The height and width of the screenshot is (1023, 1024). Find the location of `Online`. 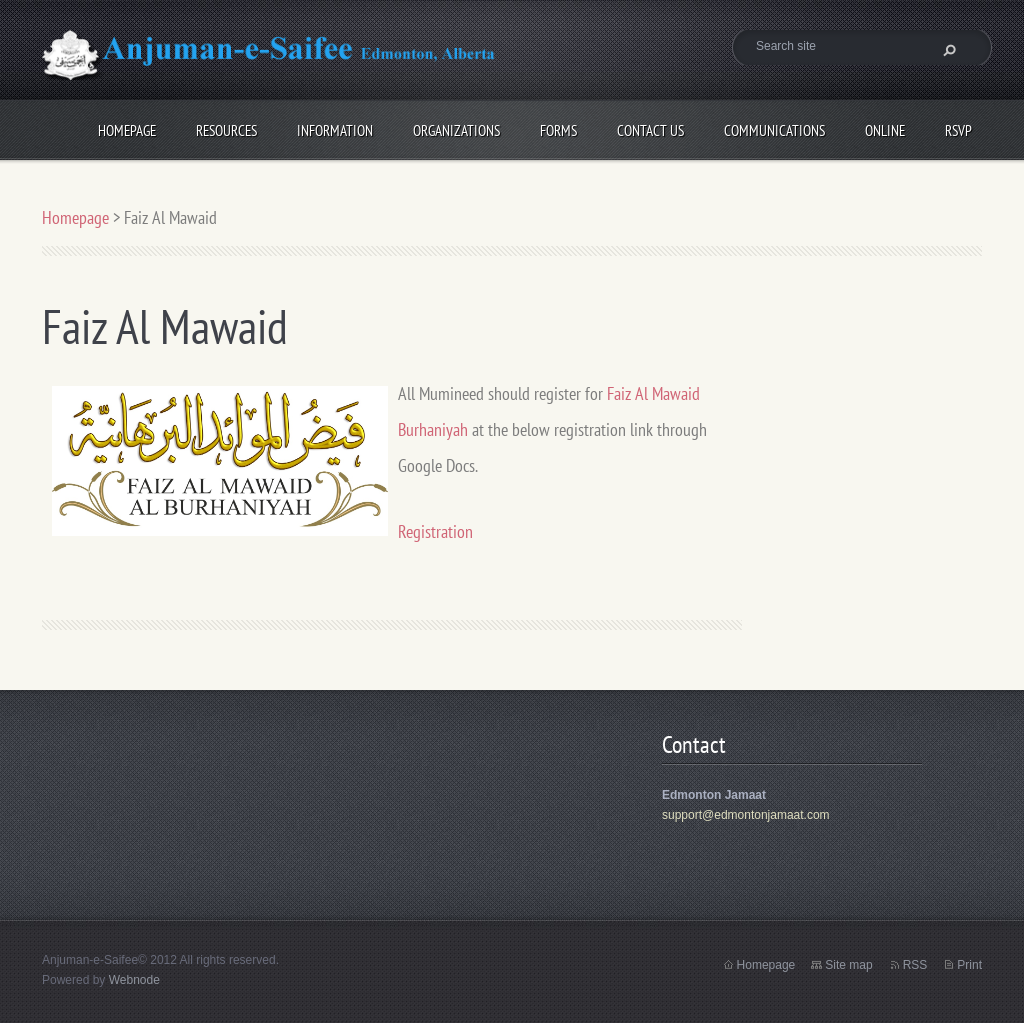

Online is located at coordinates (885, 127).